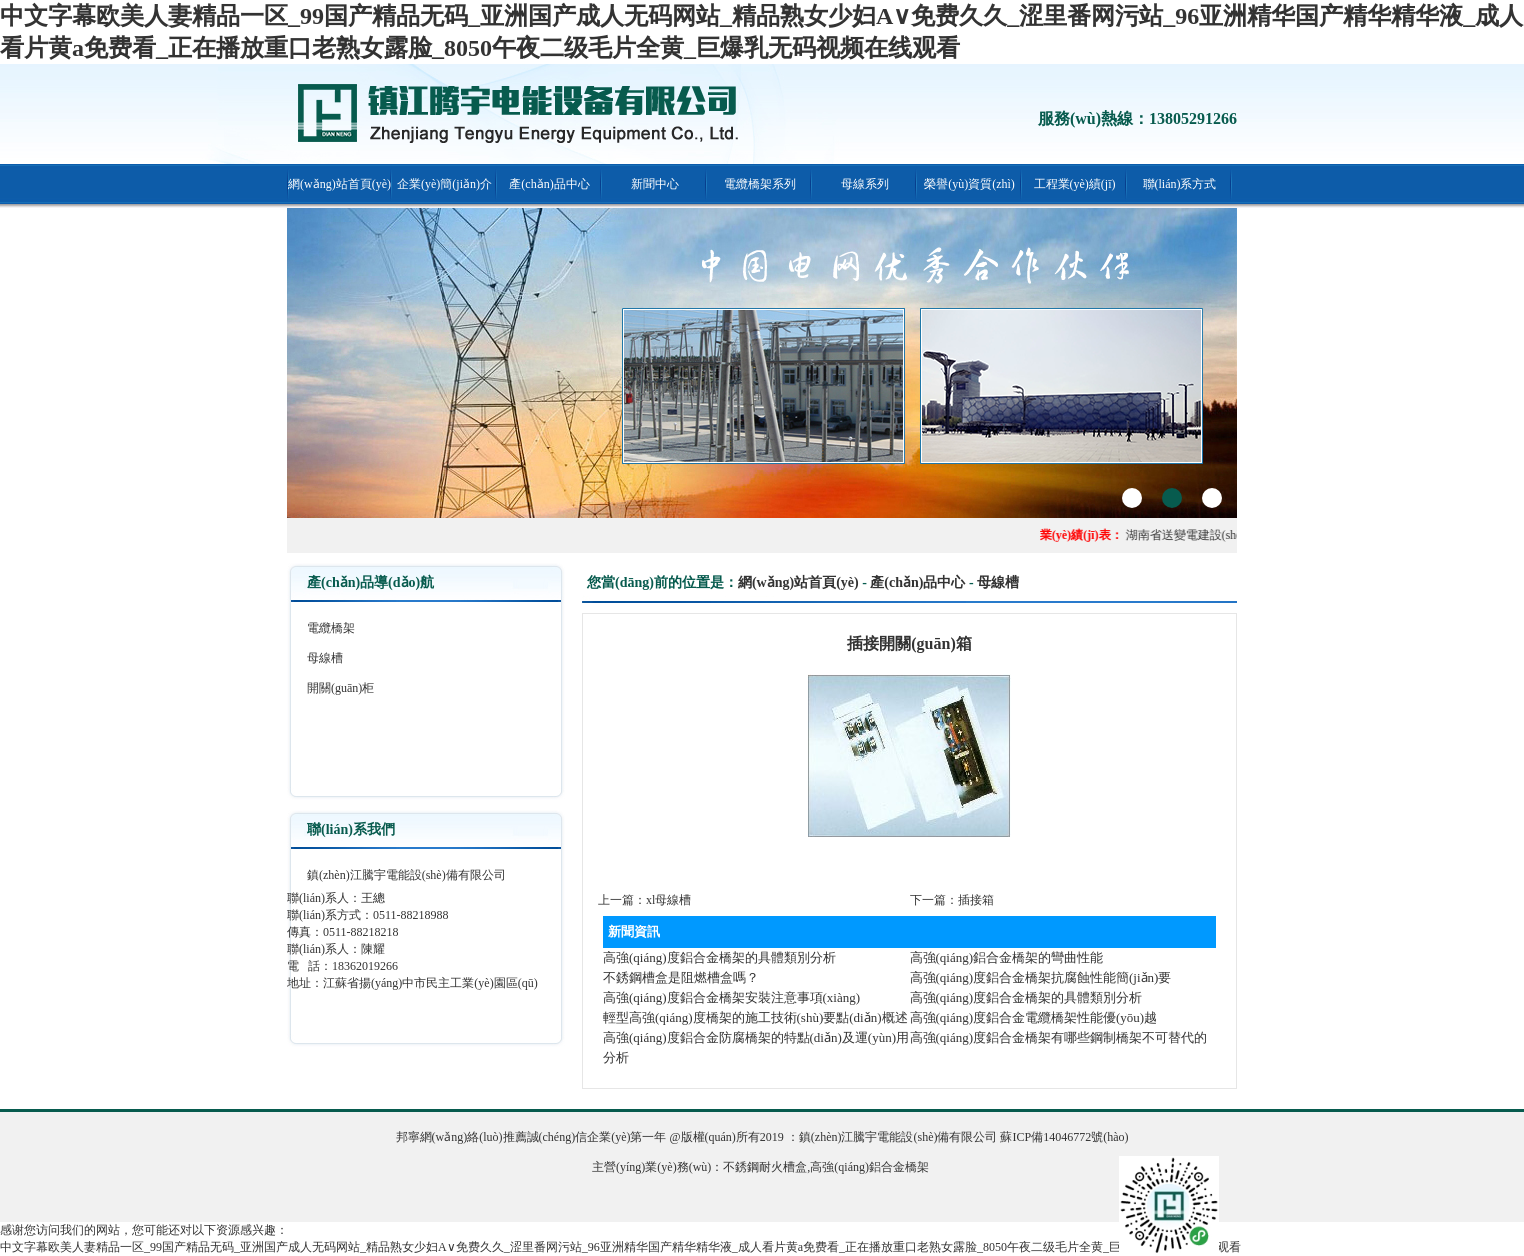 This screenshot has height=1256, width=1524. I want to click on 工程業(yè)績(jī), so click(1075, 184).